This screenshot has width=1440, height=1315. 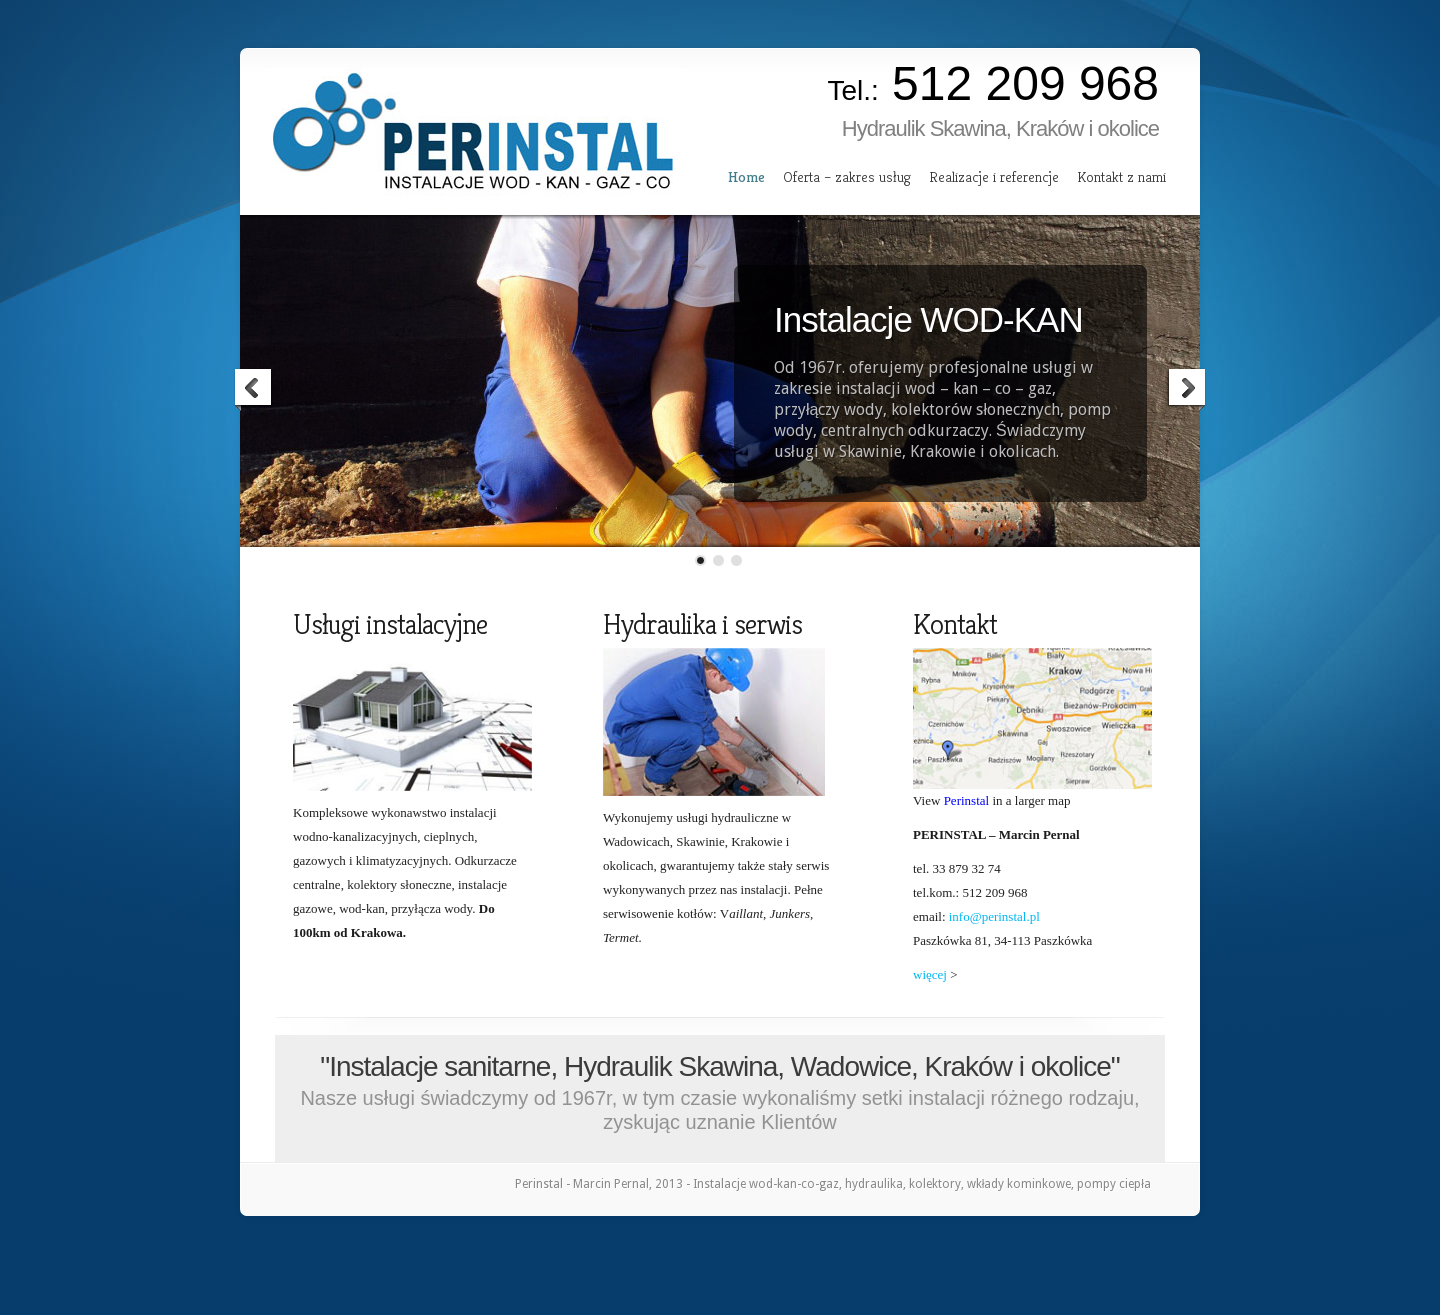 What do you see at coordinates (1186, 390) in the screenshot?
I see `Next` at bounding box center [1186, 390].